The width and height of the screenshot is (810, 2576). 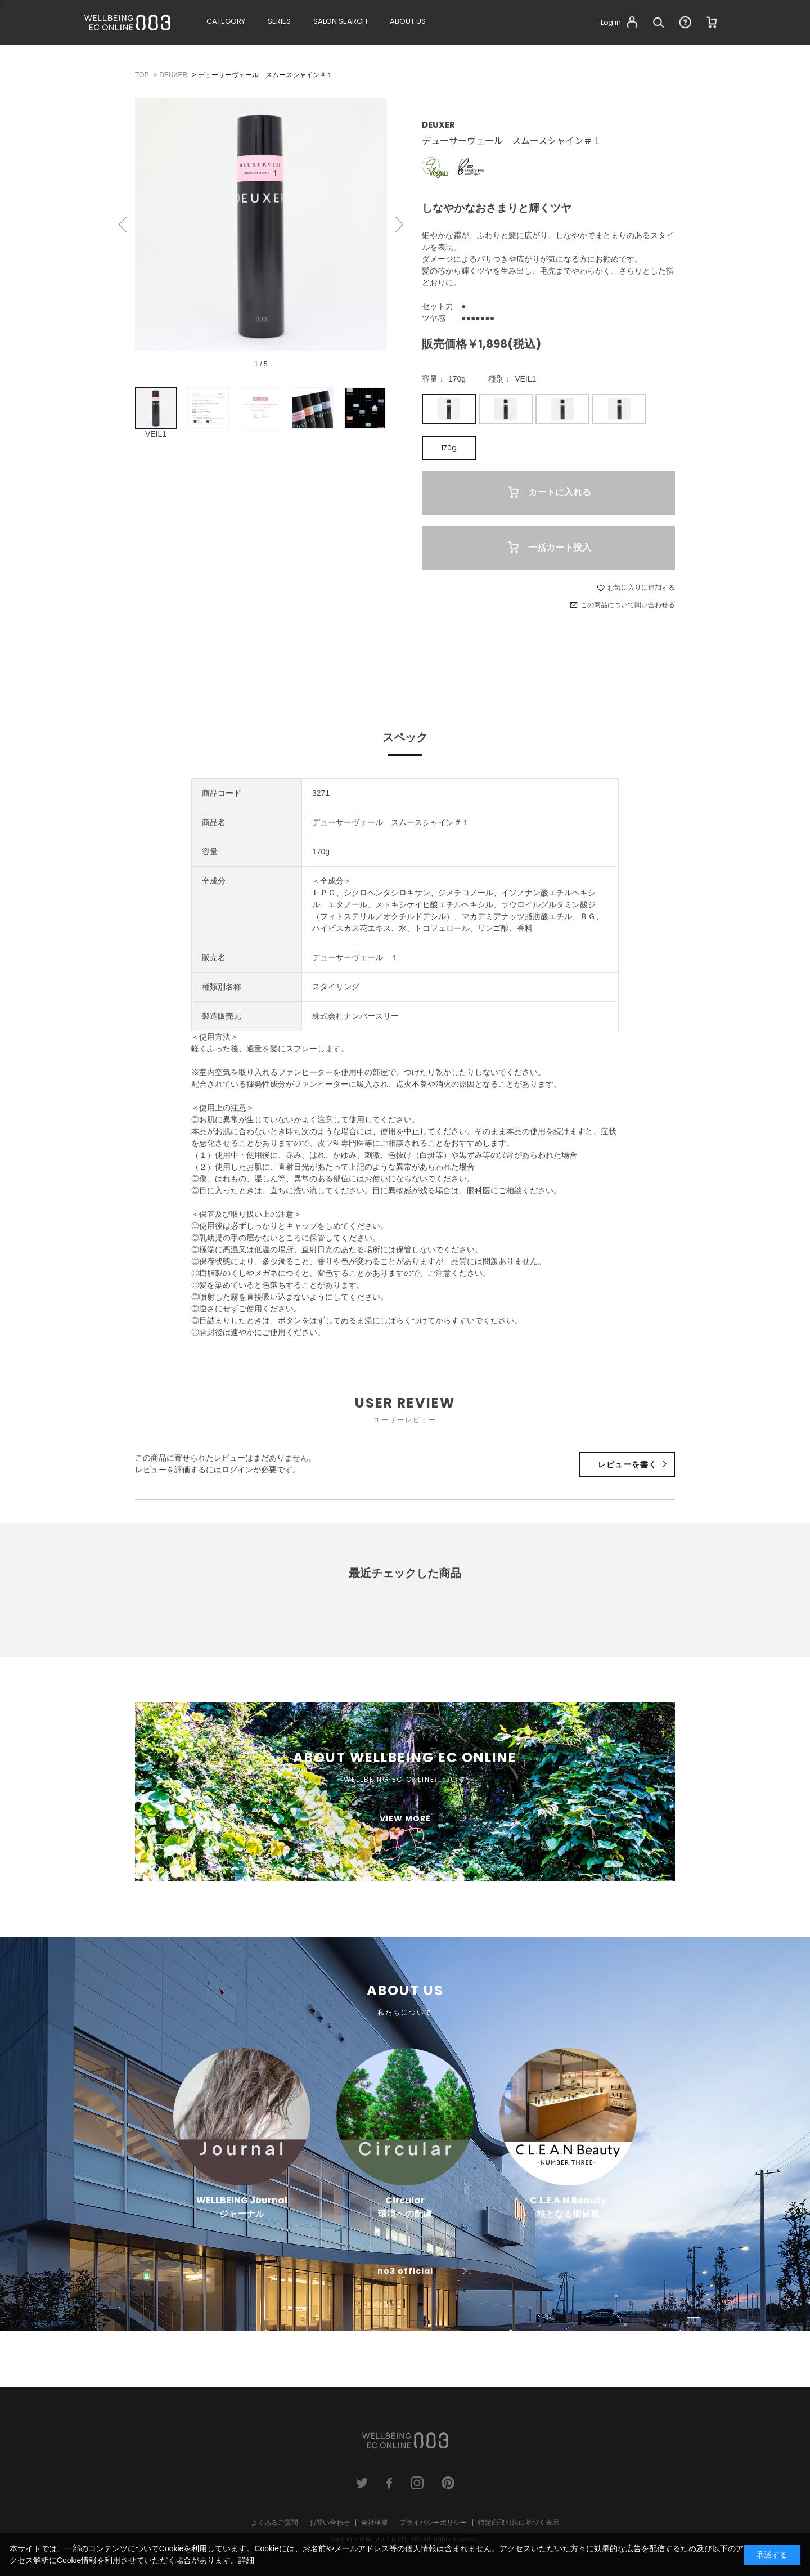 I want to click on 特定商取引法に基づく表示, so click(x=518, y=2522).